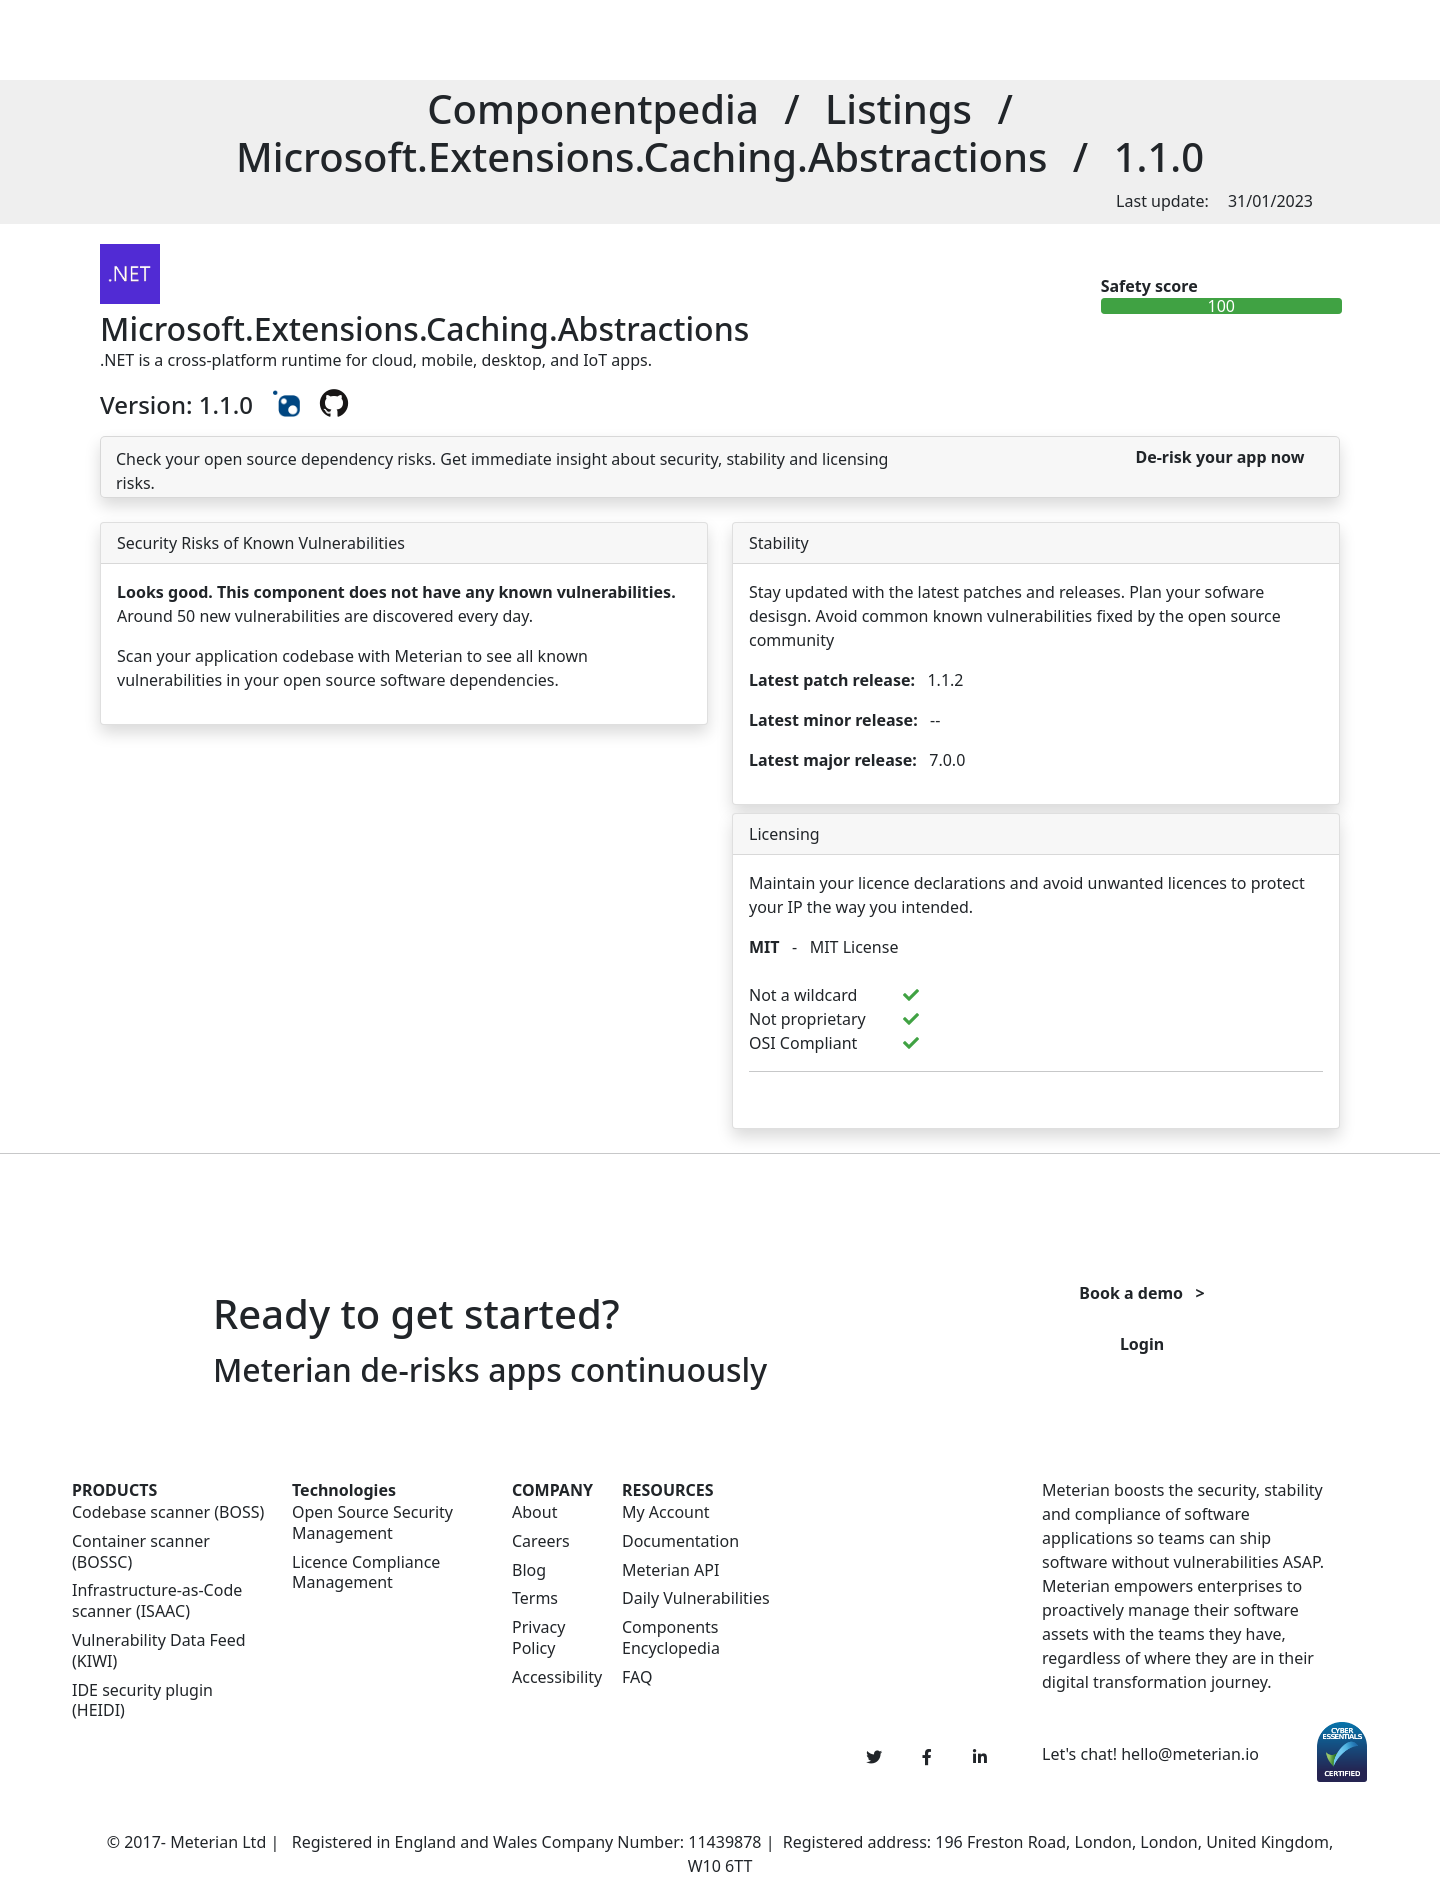 This screenshot has height=1894, width=1440. I want to click on Codebase scanner (BOSS), so click(168, 1512).